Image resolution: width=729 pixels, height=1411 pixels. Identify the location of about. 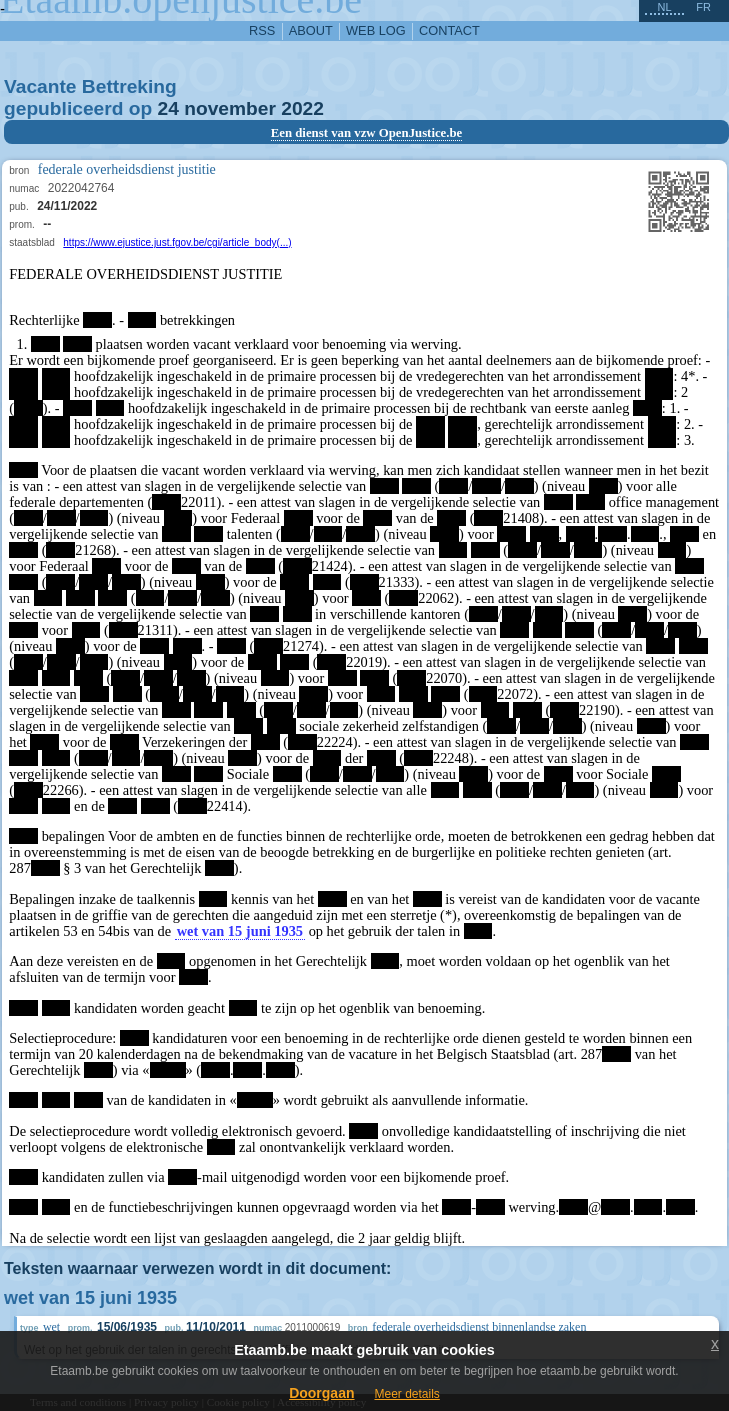
(311, 30).